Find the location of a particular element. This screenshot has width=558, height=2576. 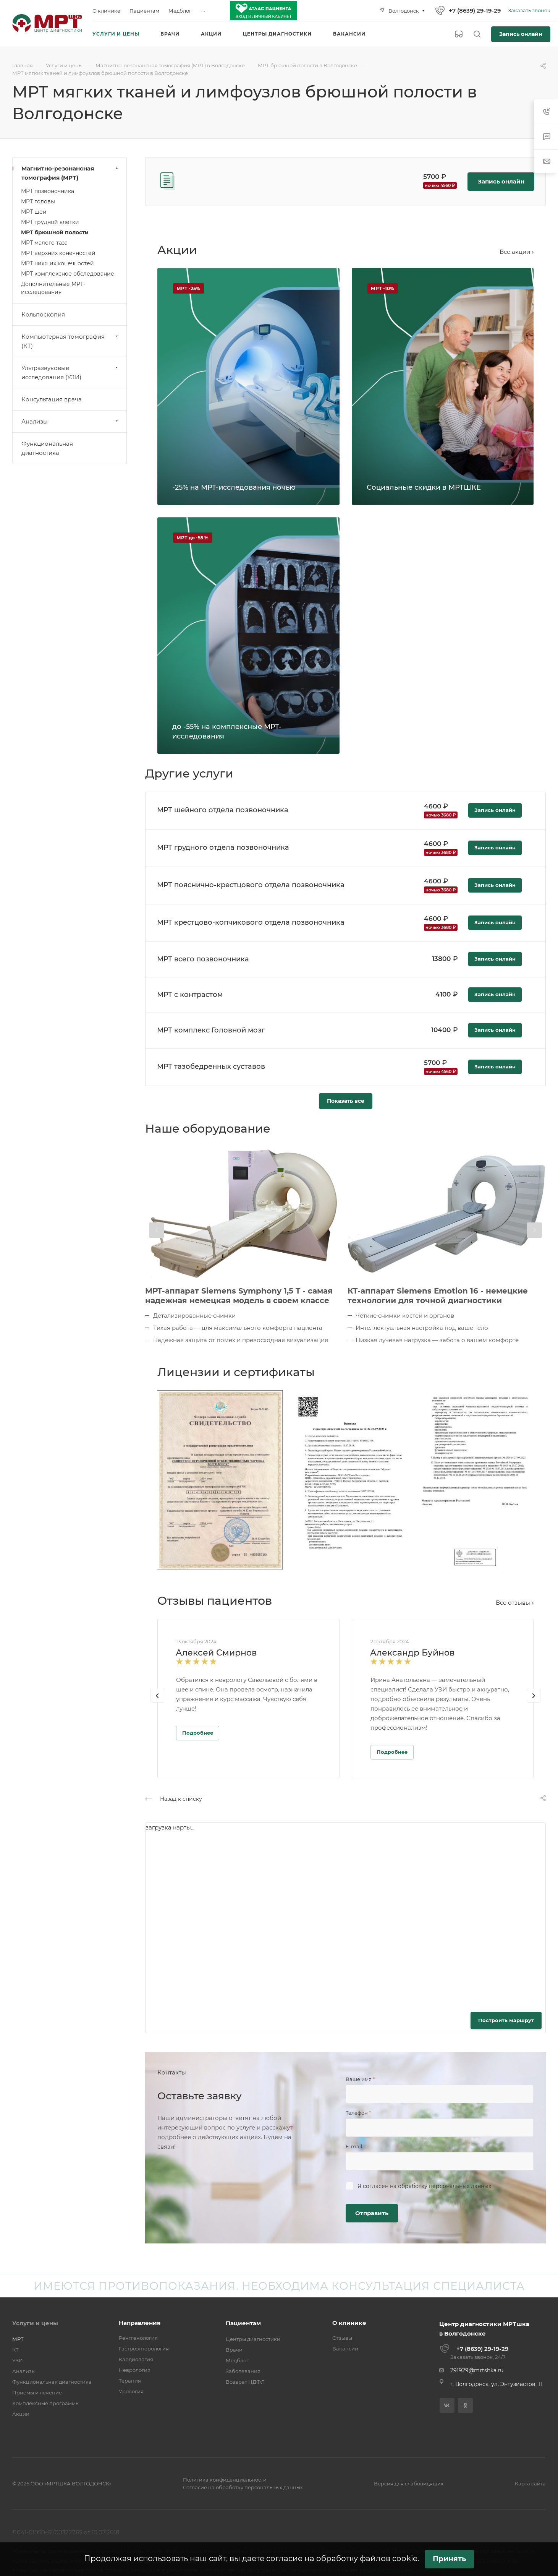

Комплексные программы is located at coordinates (45, 2403).